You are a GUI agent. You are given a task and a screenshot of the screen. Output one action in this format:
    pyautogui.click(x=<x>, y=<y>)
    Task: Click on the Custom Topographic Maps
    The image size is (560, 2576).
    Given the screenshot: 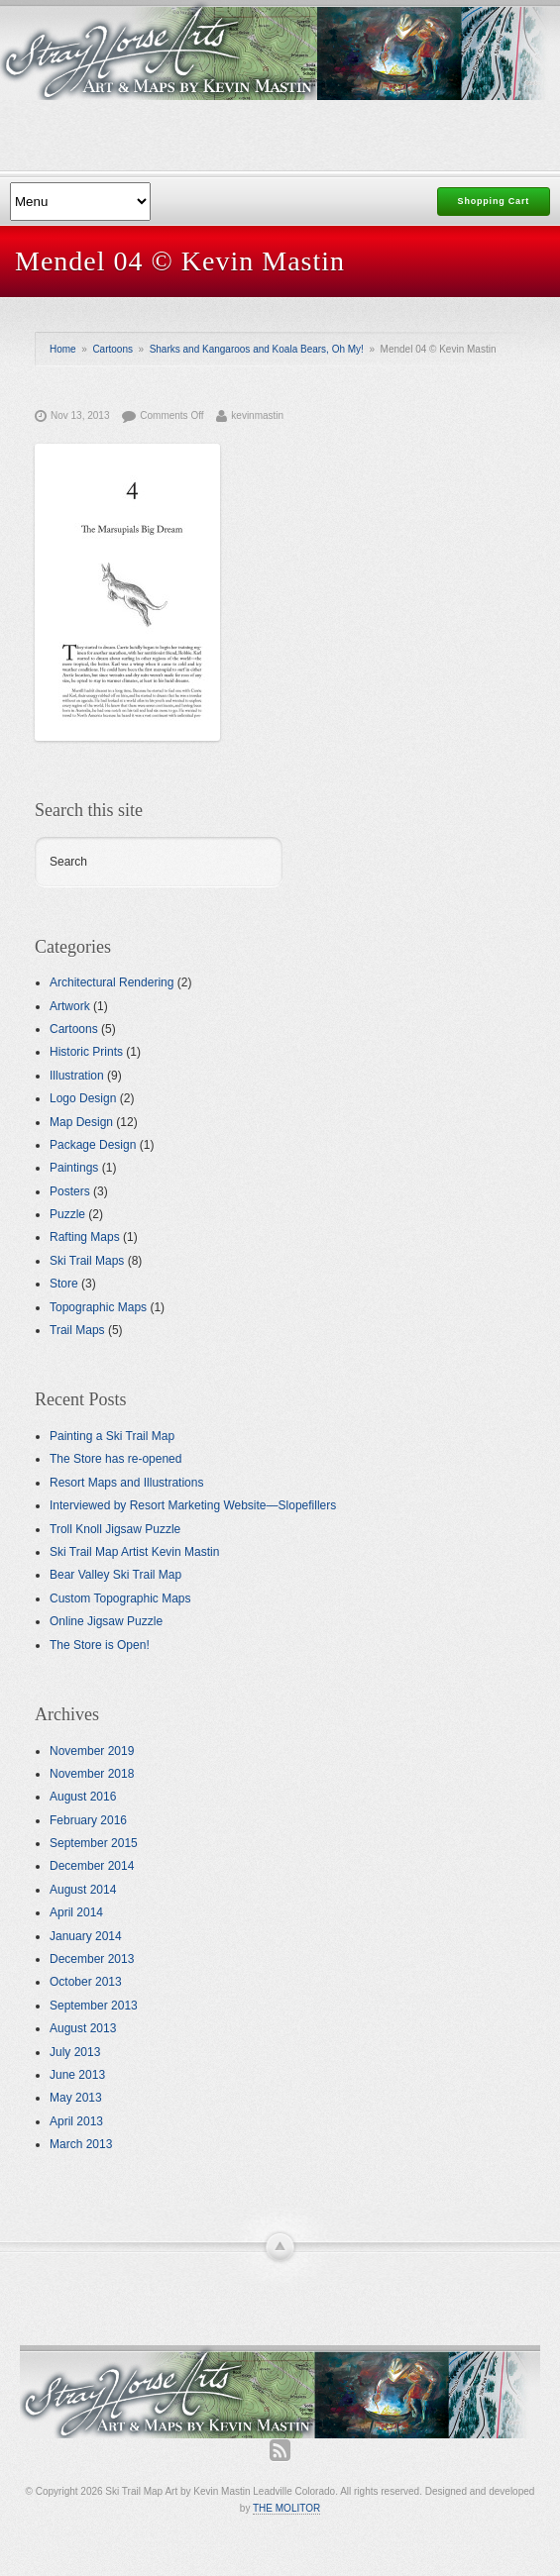 What is the action you would take?
    pyautogui.click(x=120, y=1598)
    